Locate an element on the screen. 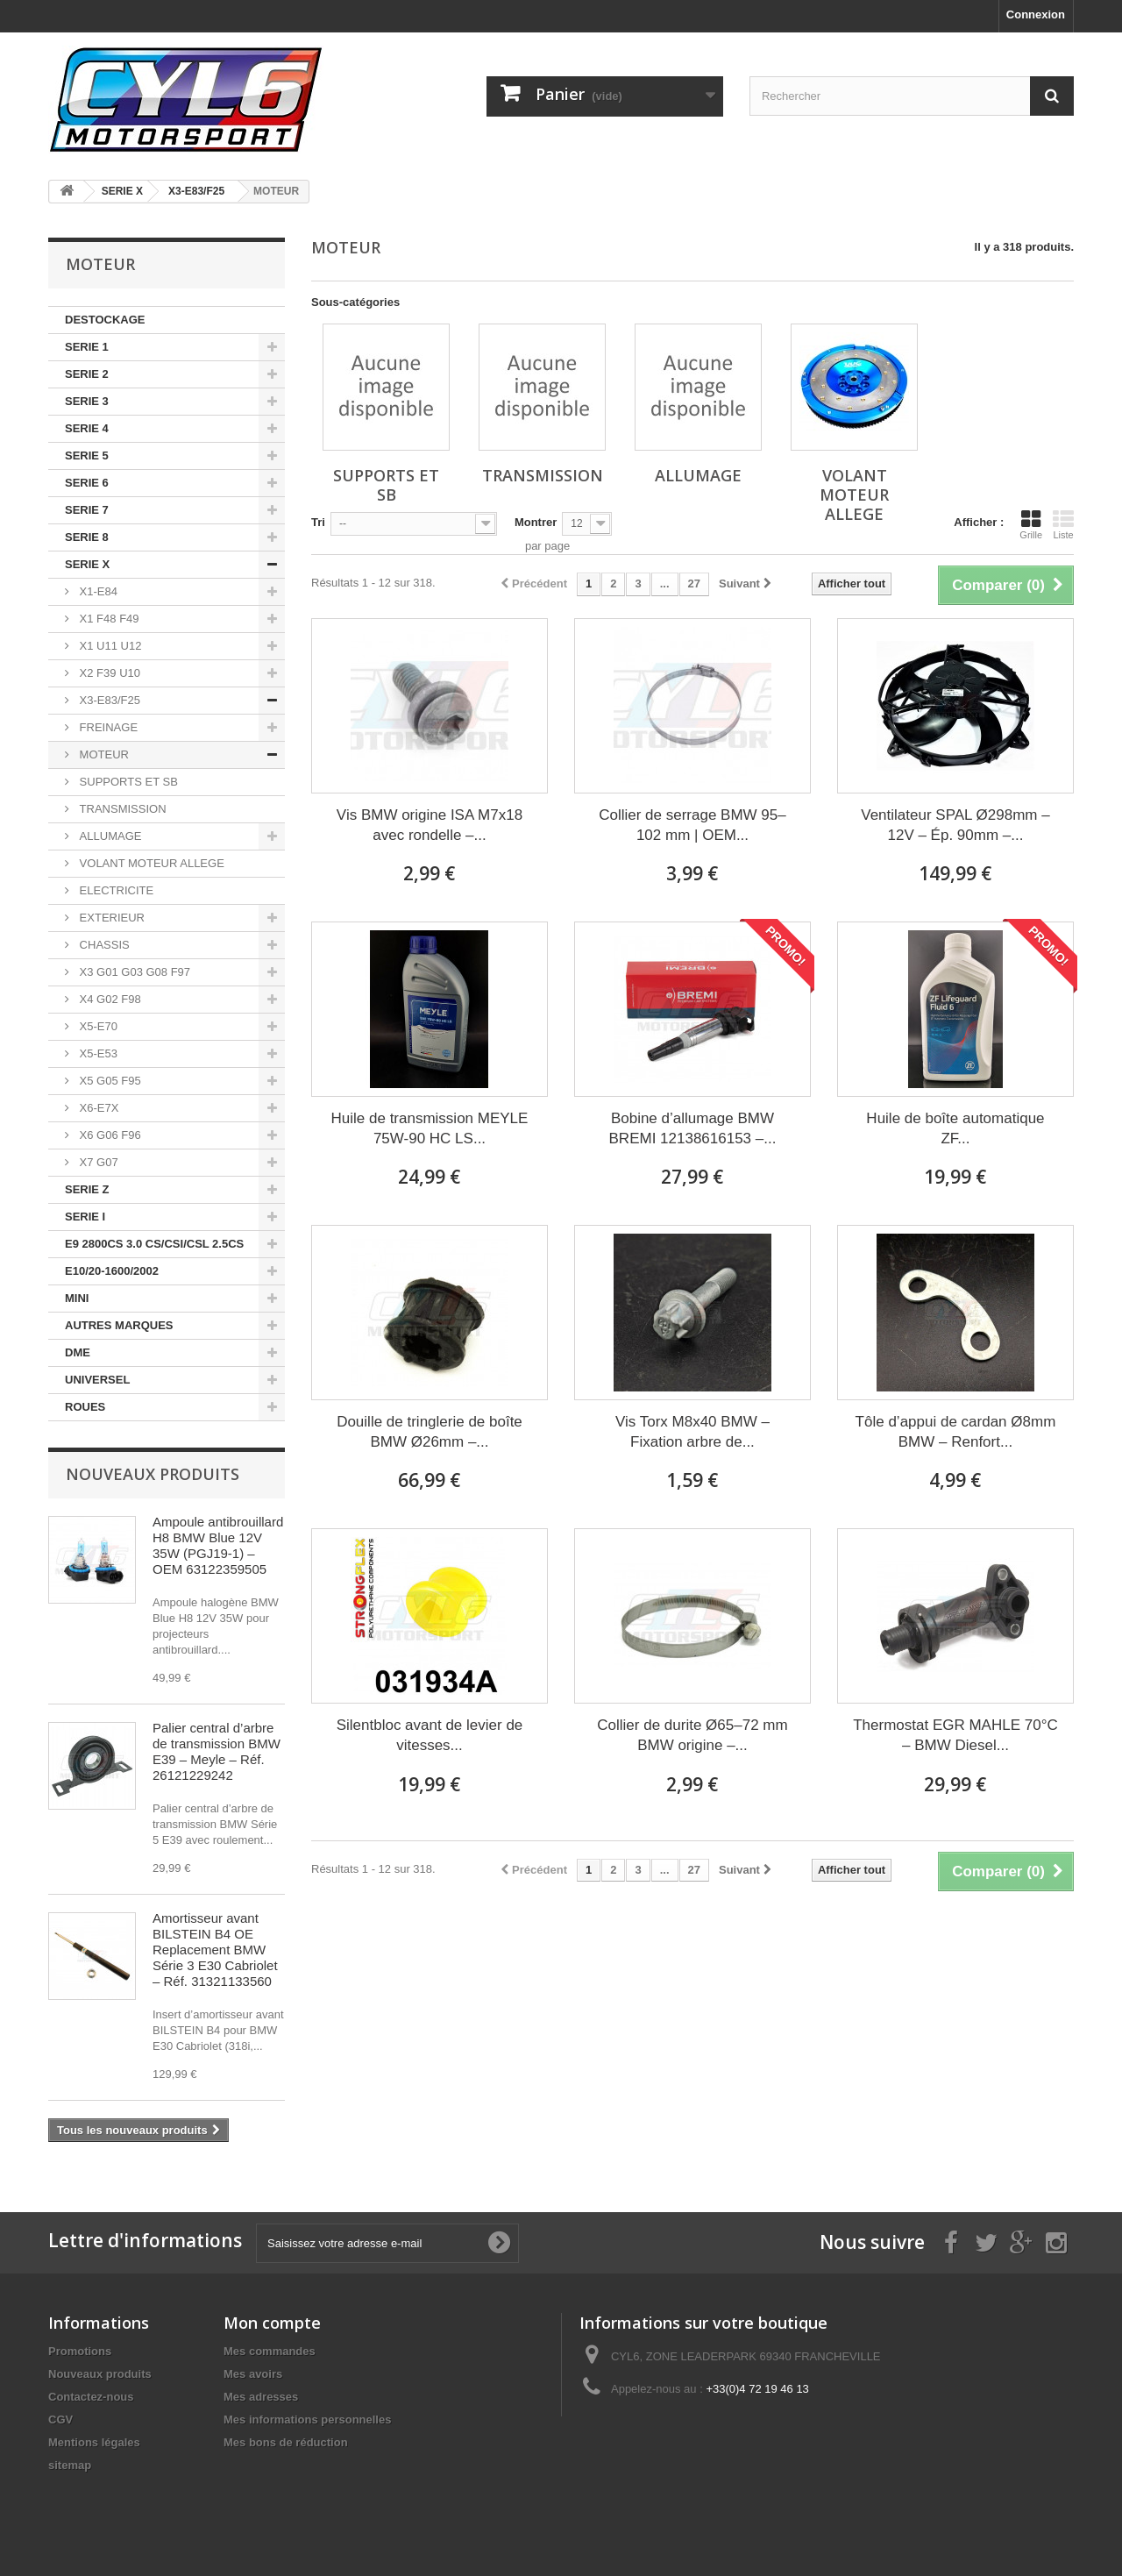 This screenshot has height=2576, width=1122. Tôle d’appui de cardan Ø8mm BMW – Renfort... is located at coordinates (956, 1431).